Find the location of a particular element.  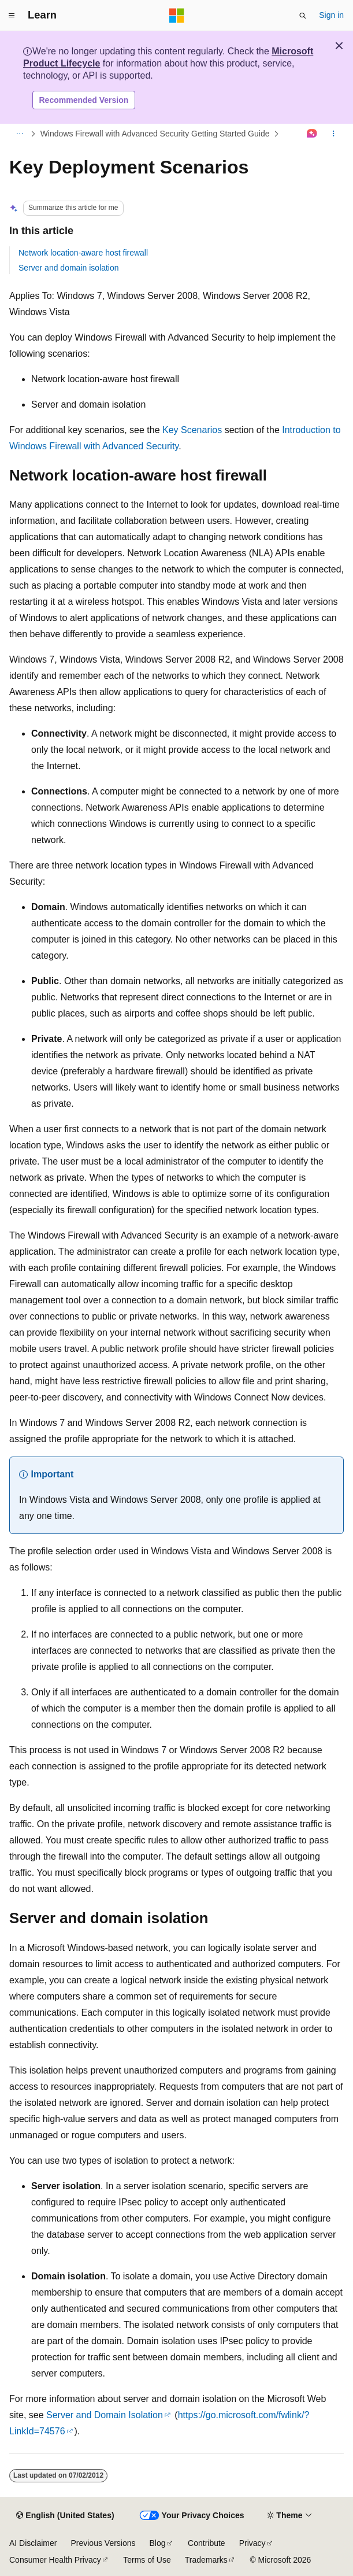

AI Disclaimer is located at coordinates (33, 2543).